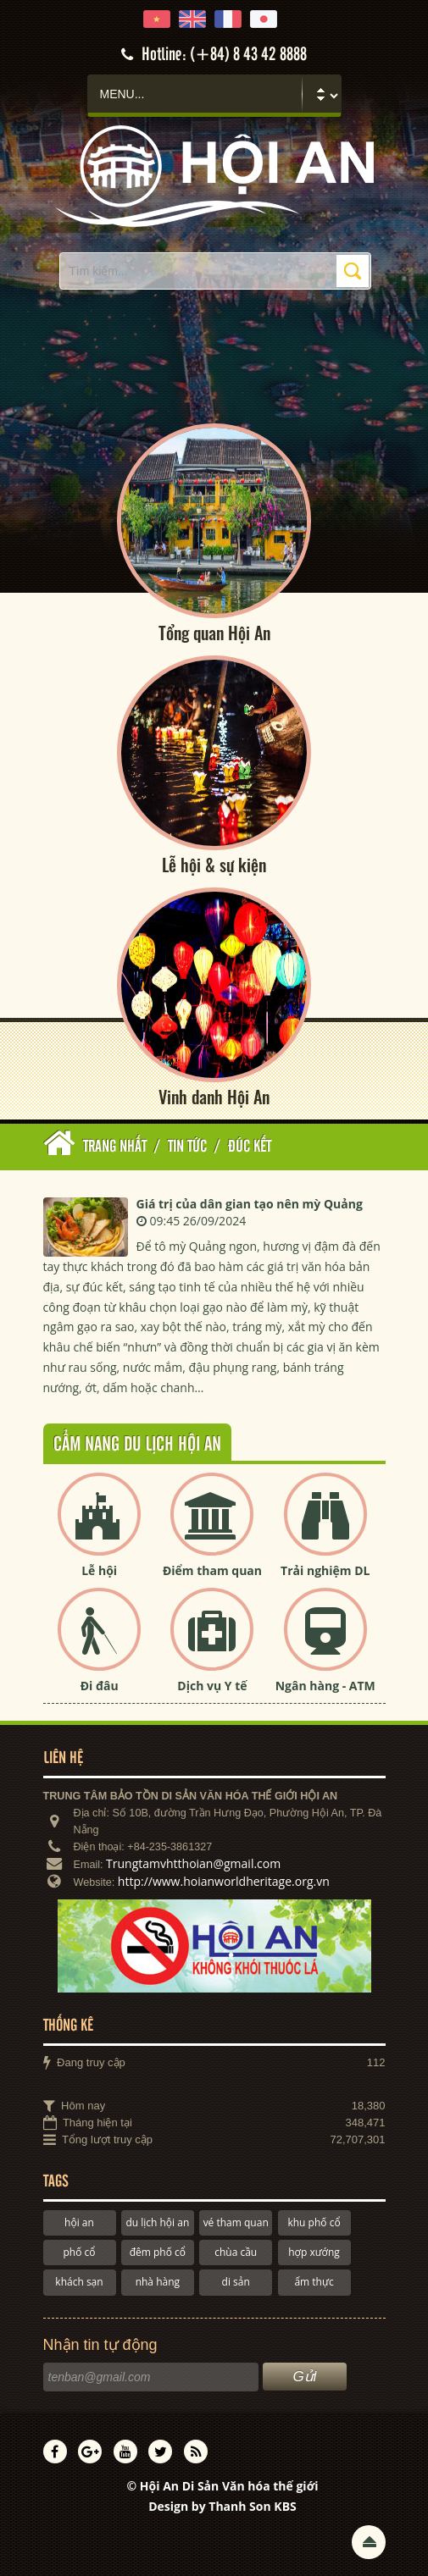 This screenshot has width=428, height=2576. What do you see at coordinates (236, 2222) in the screenshot?
I see `vé tham quan` at bounding box center [236, 2222].